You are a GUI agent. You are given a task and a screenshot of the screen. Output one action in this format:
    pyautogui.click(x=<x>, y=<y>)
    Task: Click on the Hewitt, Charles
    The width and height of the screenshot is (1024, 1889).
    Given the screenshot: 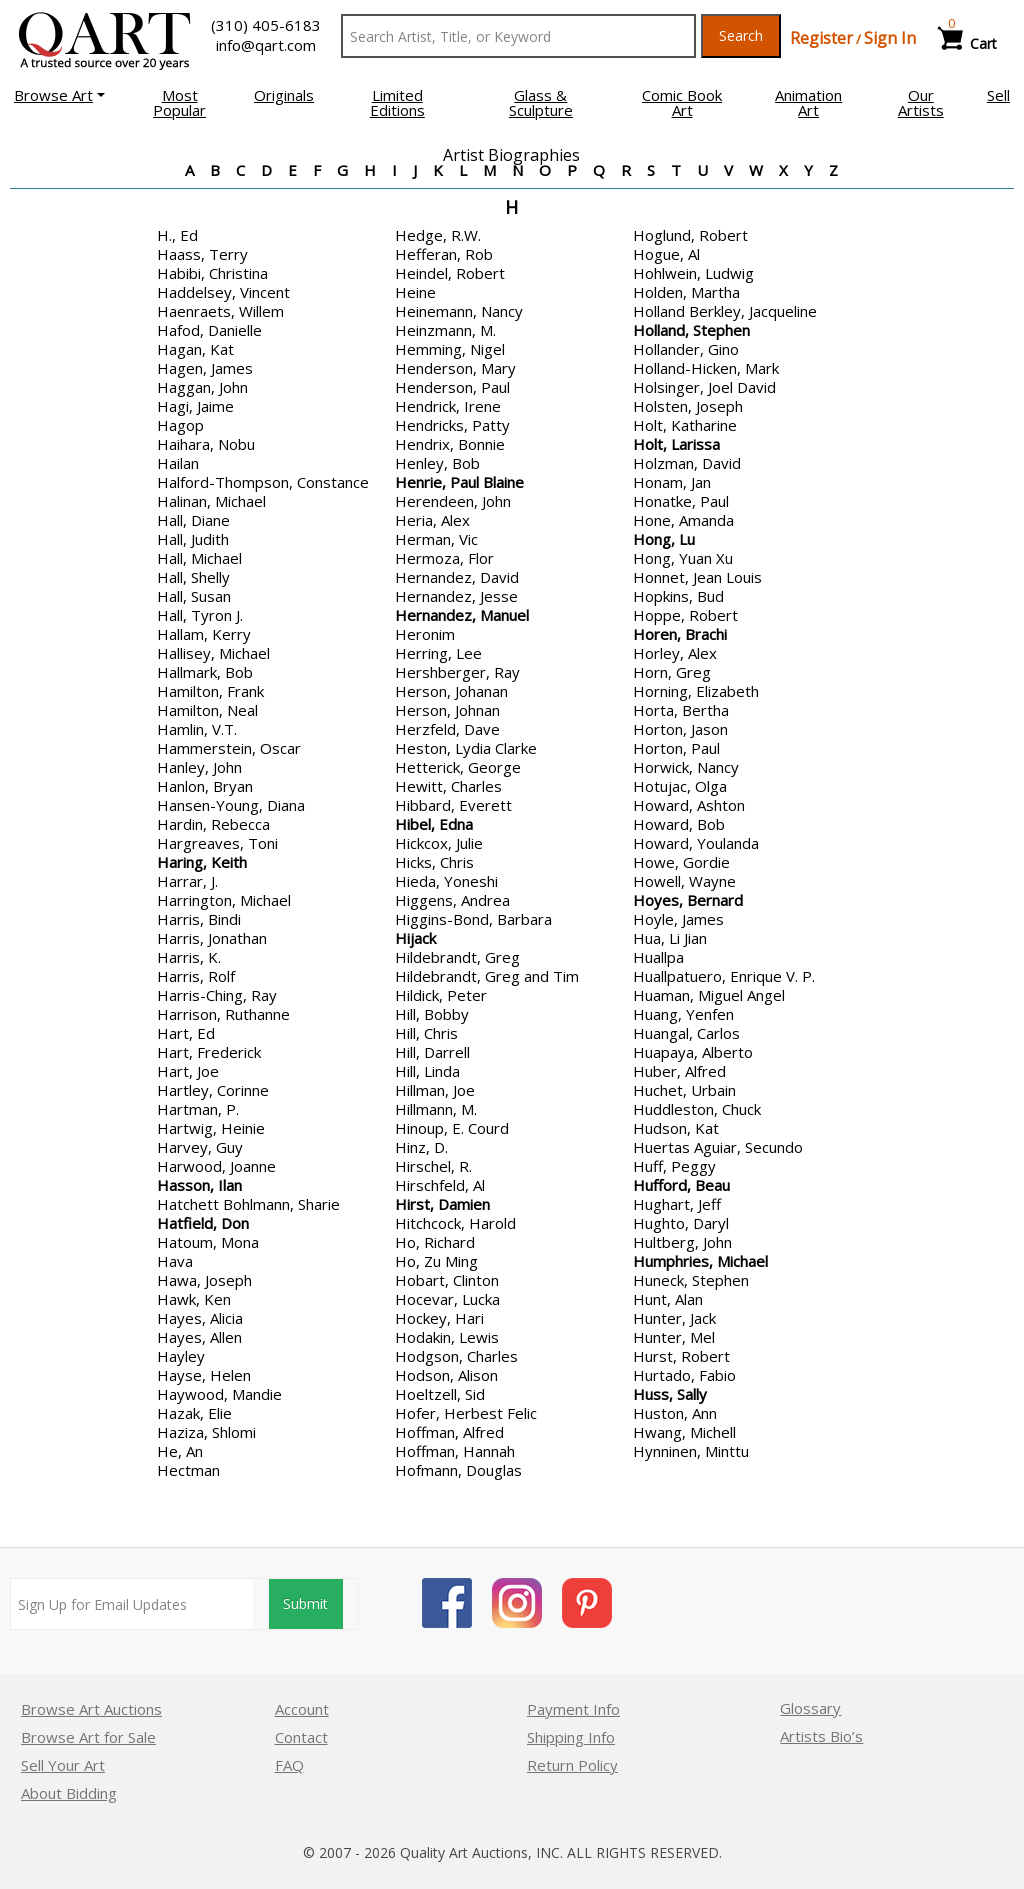 What is the action you would take?
    pyautogui.click(x=448, y=786)
    